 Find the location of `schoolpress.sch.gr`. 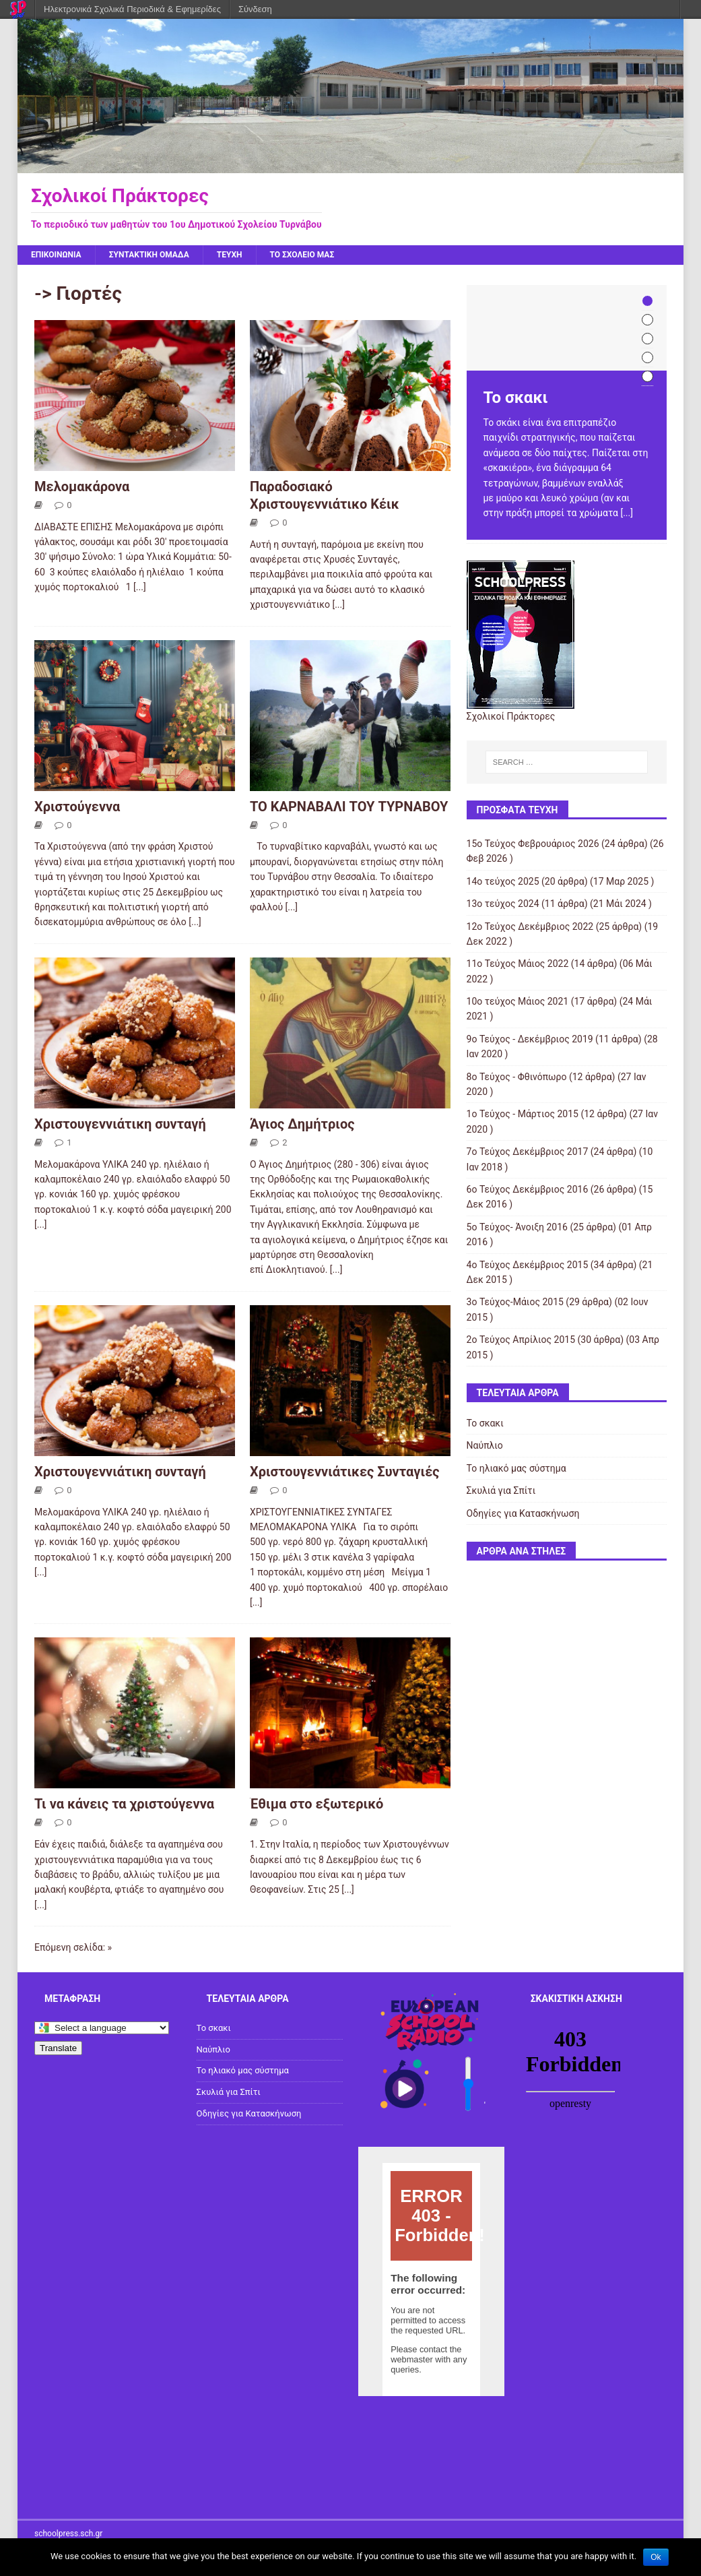

schoolpress.sch.gr is located at coordinates (68, 2533).